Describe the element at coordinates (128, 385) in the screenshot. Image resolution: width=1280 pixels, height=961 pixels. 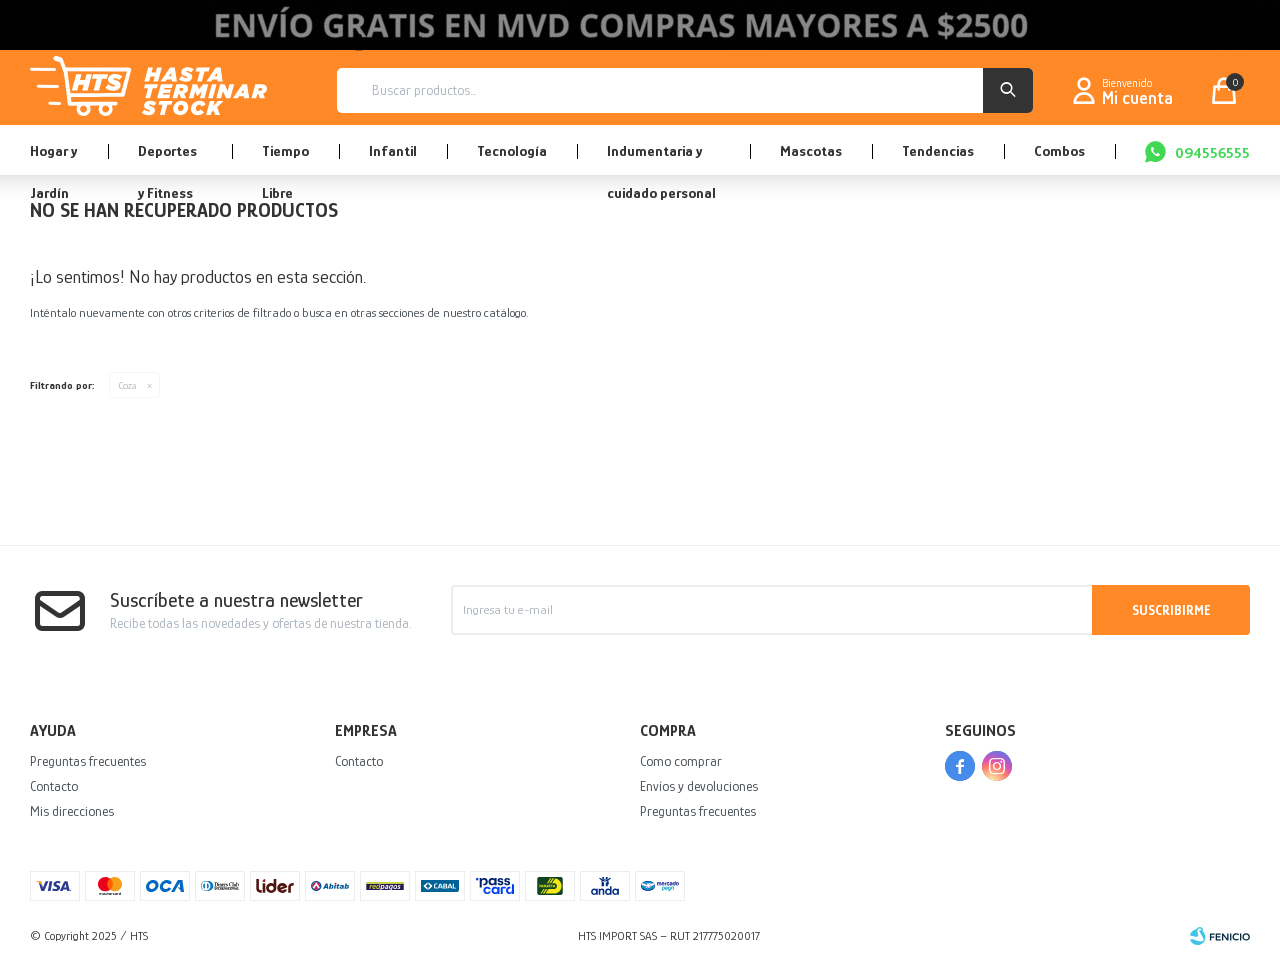
I see `Coza` at that location.